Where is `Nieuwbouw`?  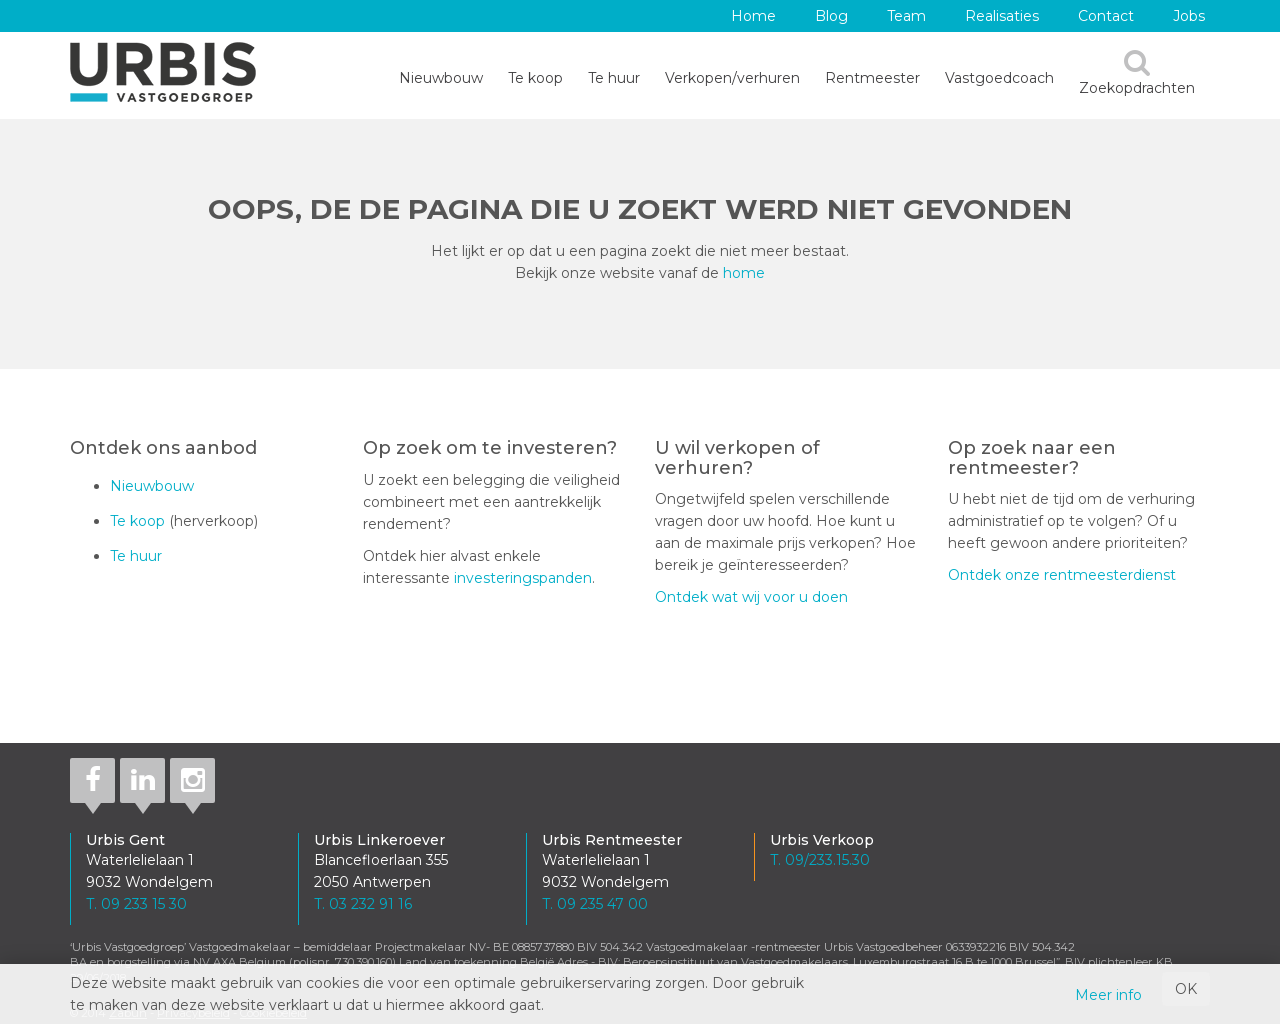 Nieuwbouw is located at coordinates (441, 78).